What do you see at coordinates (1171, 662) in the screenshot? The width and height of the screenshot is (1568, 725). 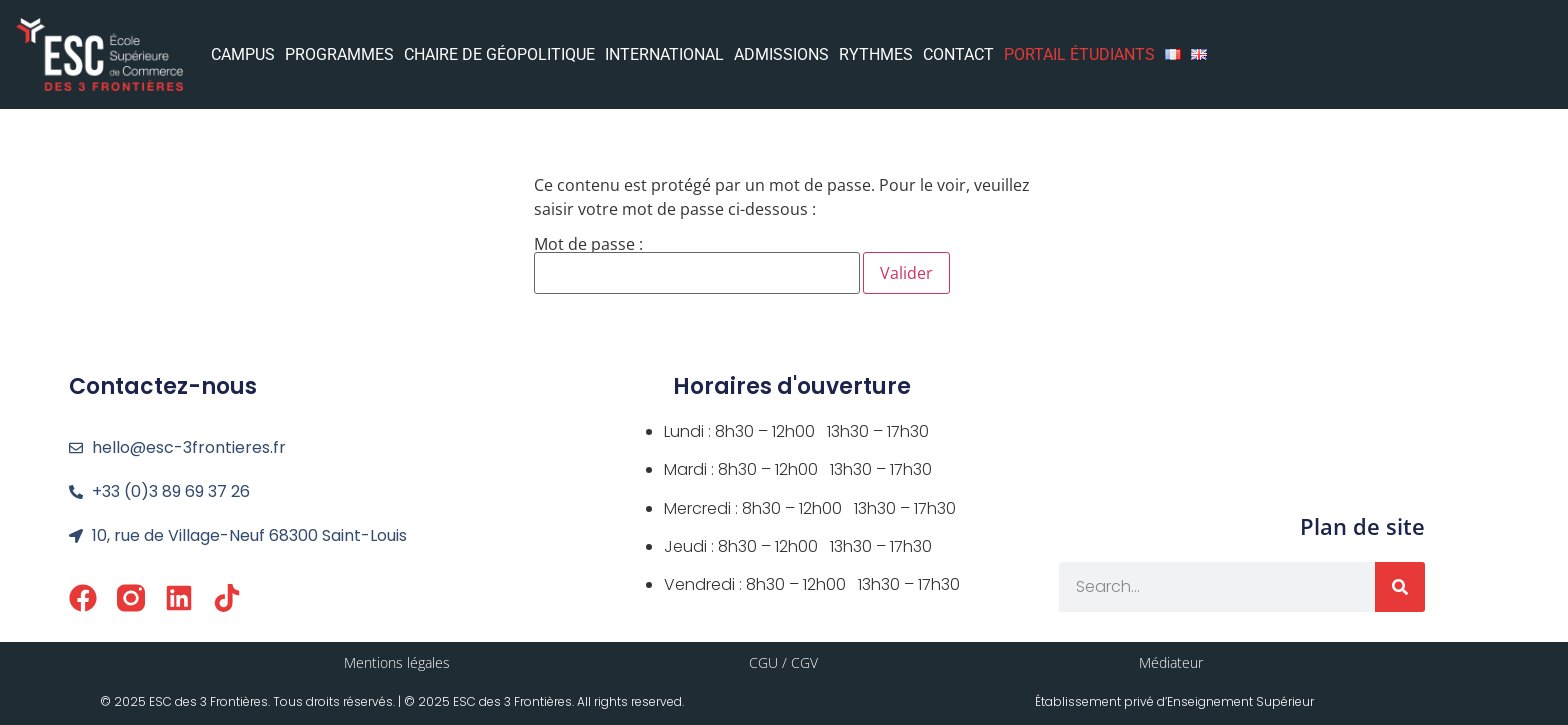 I see `Médiateur` at bounding box center [1171, 662].